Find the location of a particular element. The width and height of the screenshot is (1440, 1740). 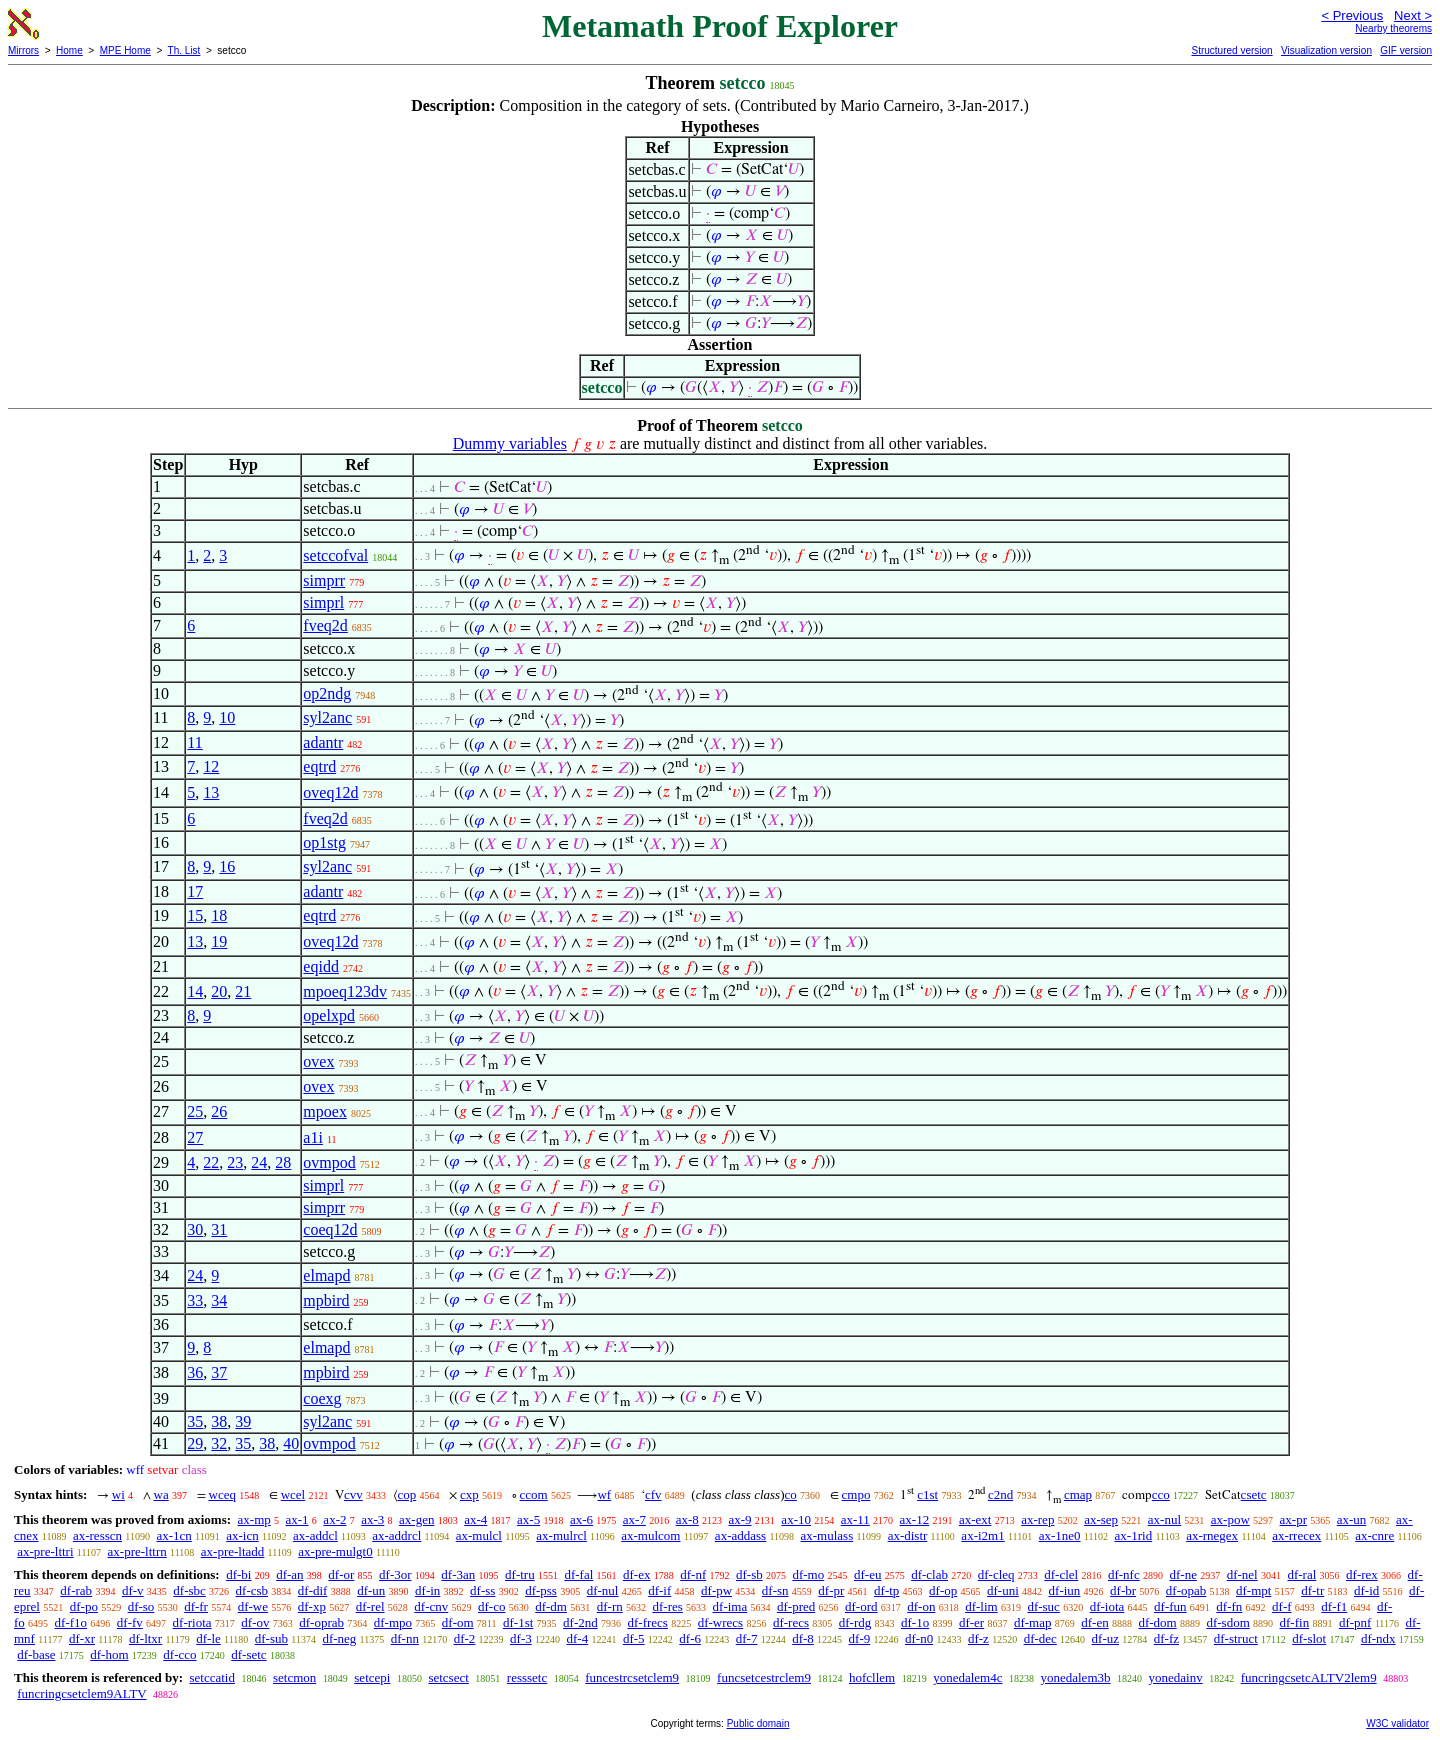

c1st is located at coordinates (927, 1494).